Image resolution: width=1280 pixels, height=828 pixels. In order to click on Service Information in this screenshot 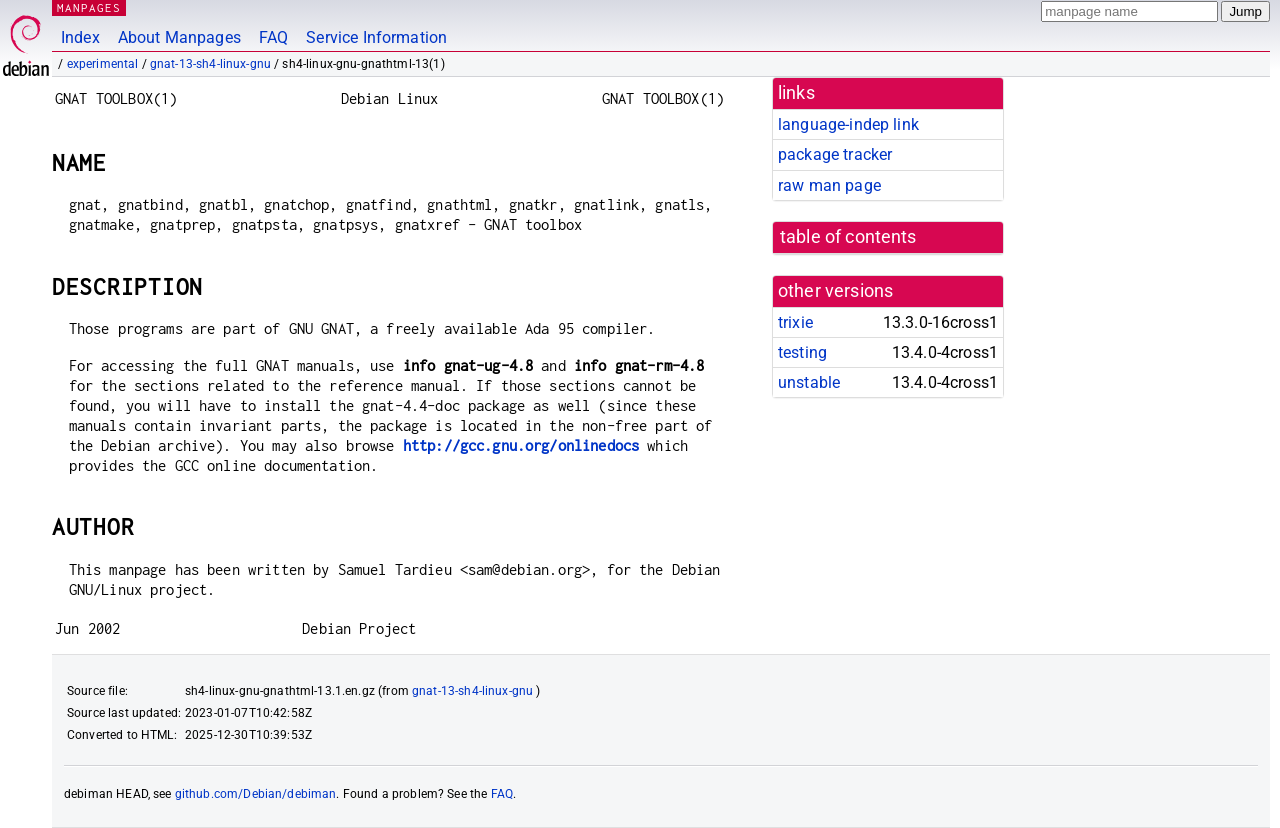, I will do `click(376, 37)`.